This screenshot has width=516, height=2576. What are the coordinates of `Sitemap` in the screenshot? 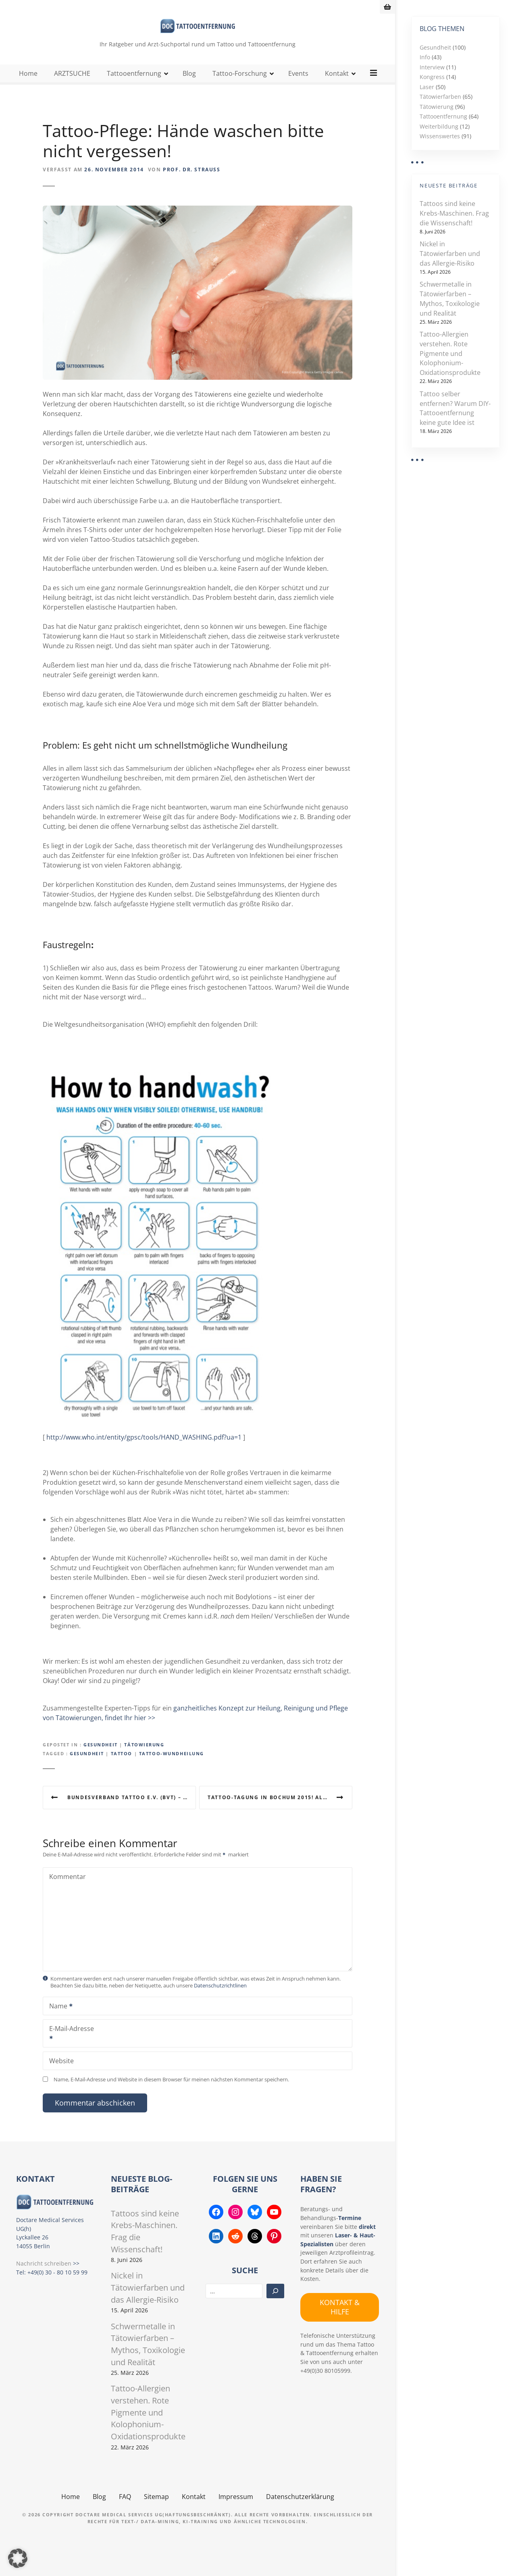 It's located at (156, 2511).